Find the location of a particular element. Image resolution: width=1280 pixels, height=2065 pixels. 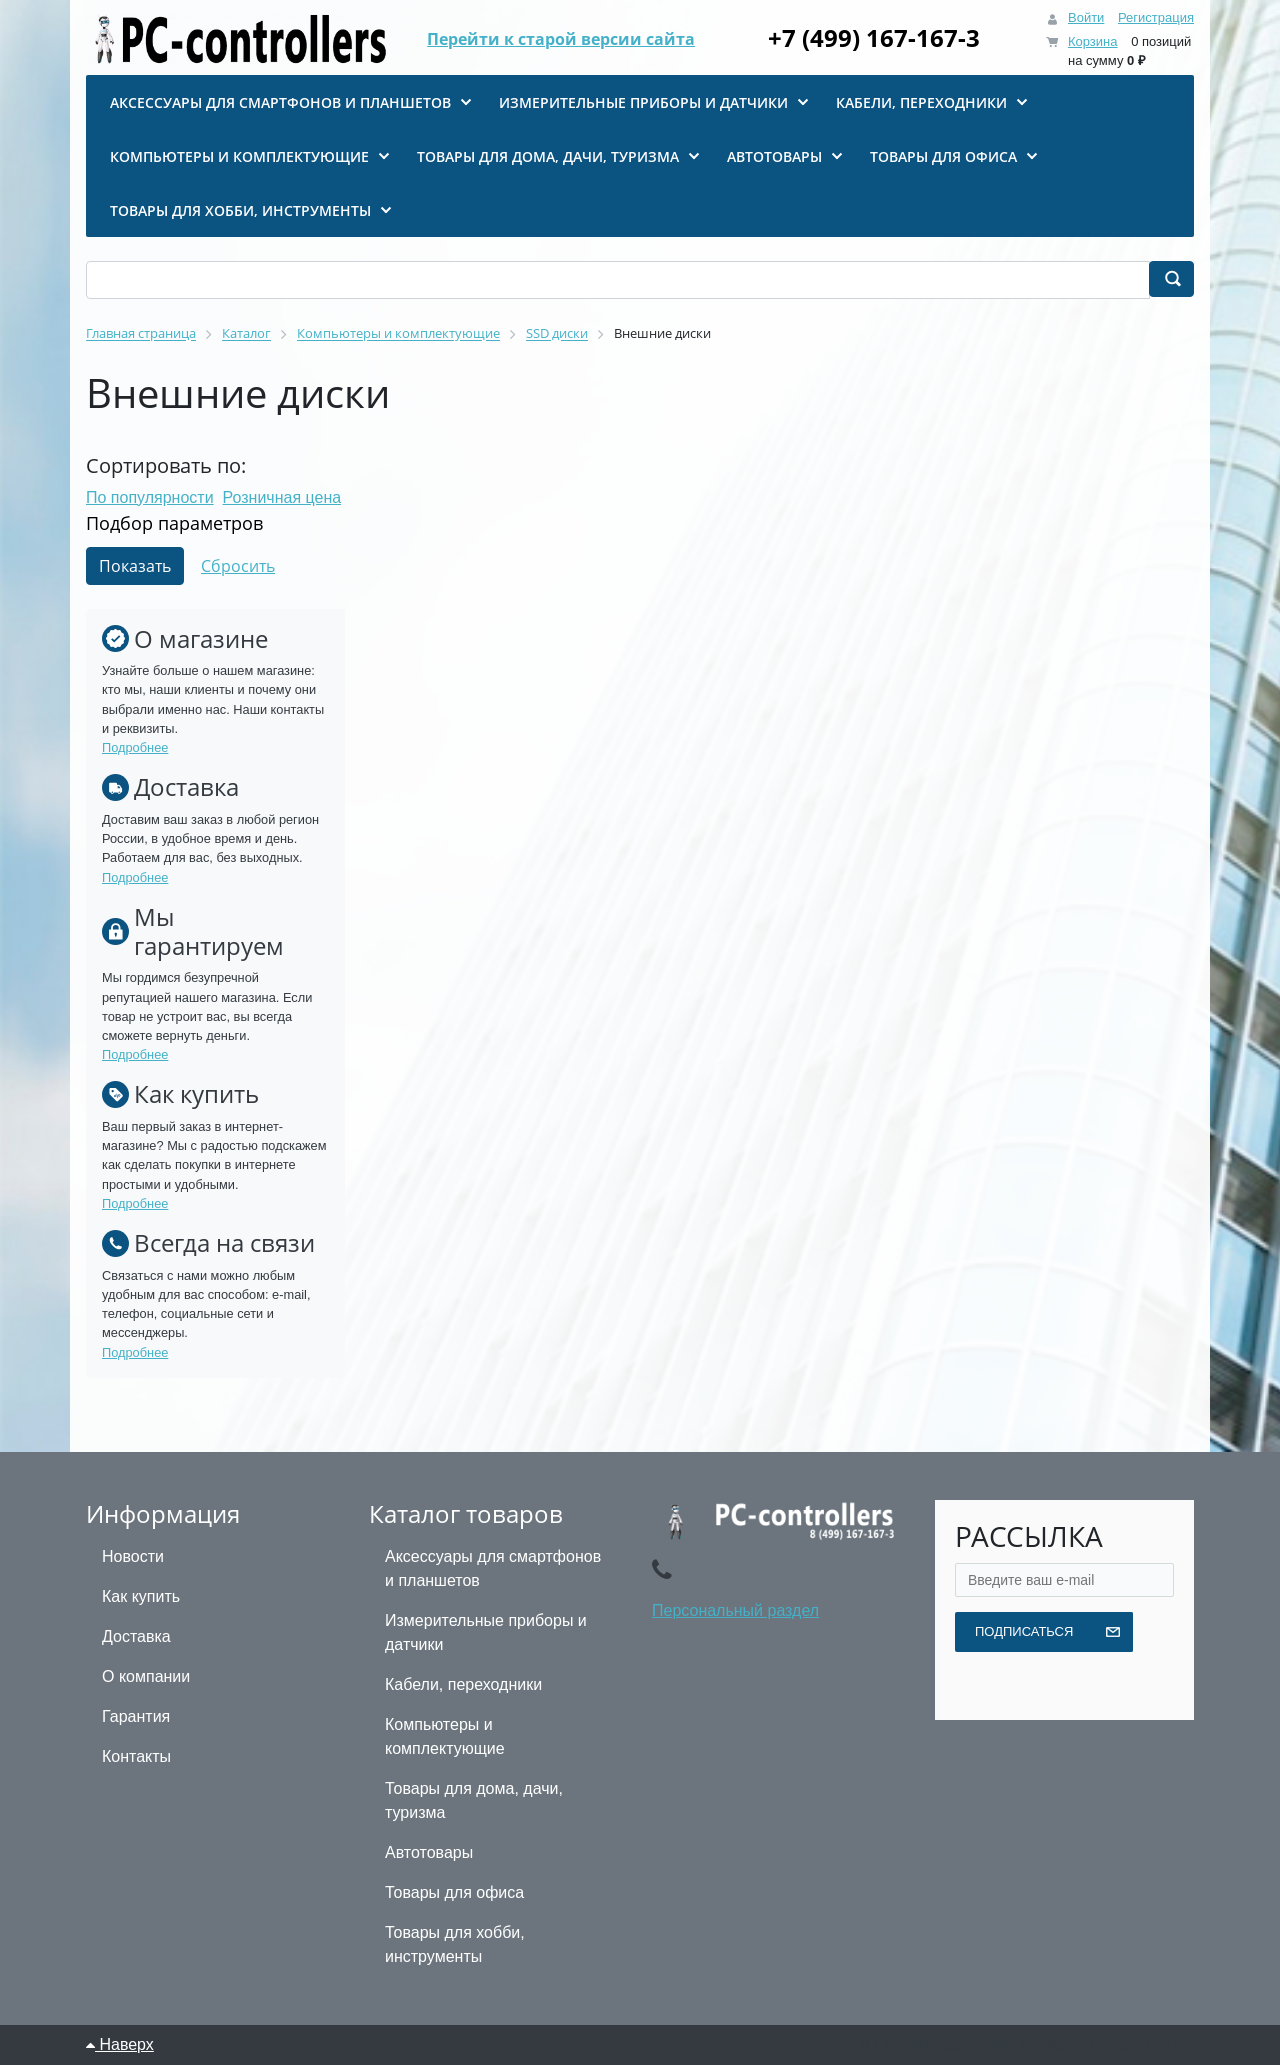

Как купить is located at coordinates (141, 1596).